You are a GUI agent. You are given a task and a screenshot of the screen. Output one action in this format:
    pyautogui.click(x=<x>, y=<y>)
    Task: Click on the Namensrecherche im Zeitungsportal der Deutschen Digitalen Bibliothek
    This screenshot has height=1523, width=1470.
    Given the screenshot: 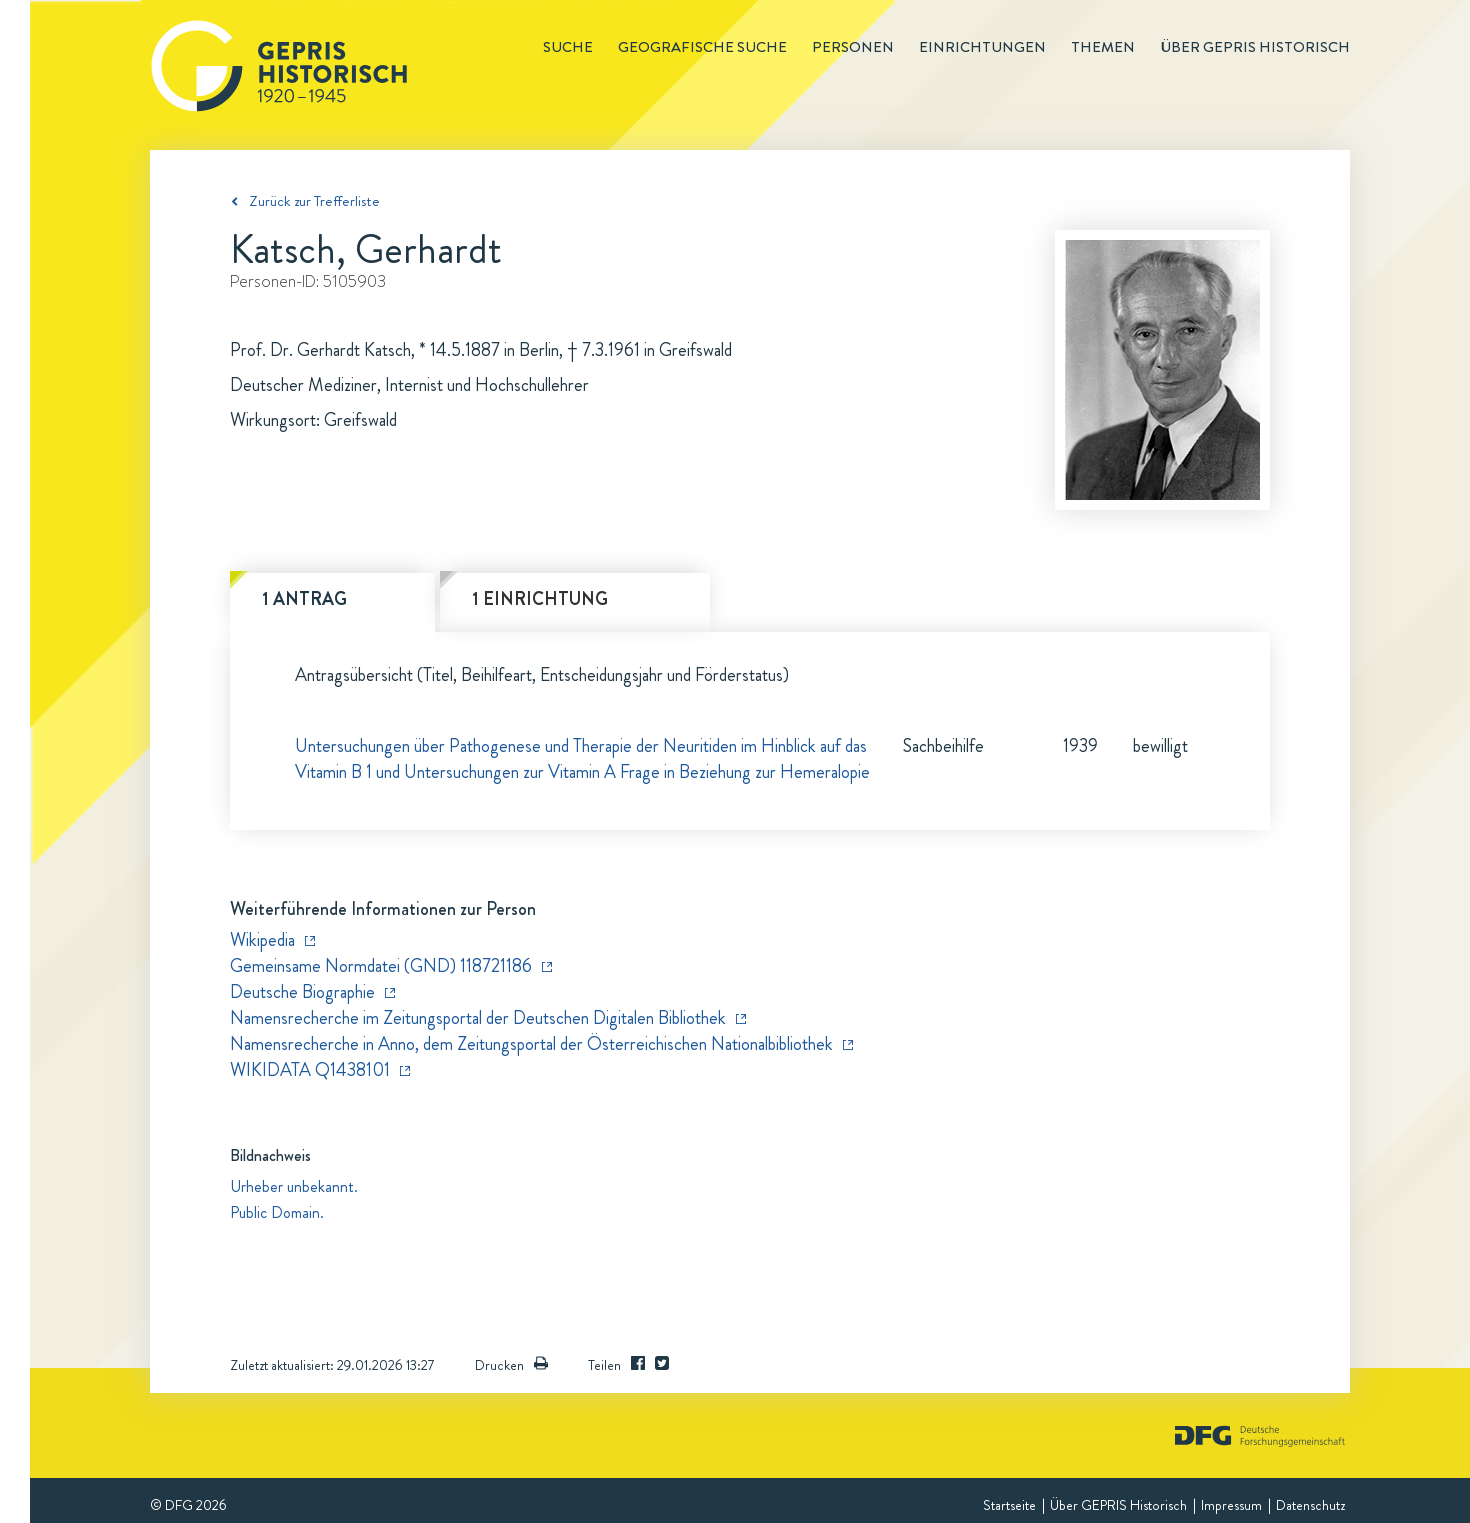 What is the action you would take?
    pyautogui.click(x=478, y=1018)
    